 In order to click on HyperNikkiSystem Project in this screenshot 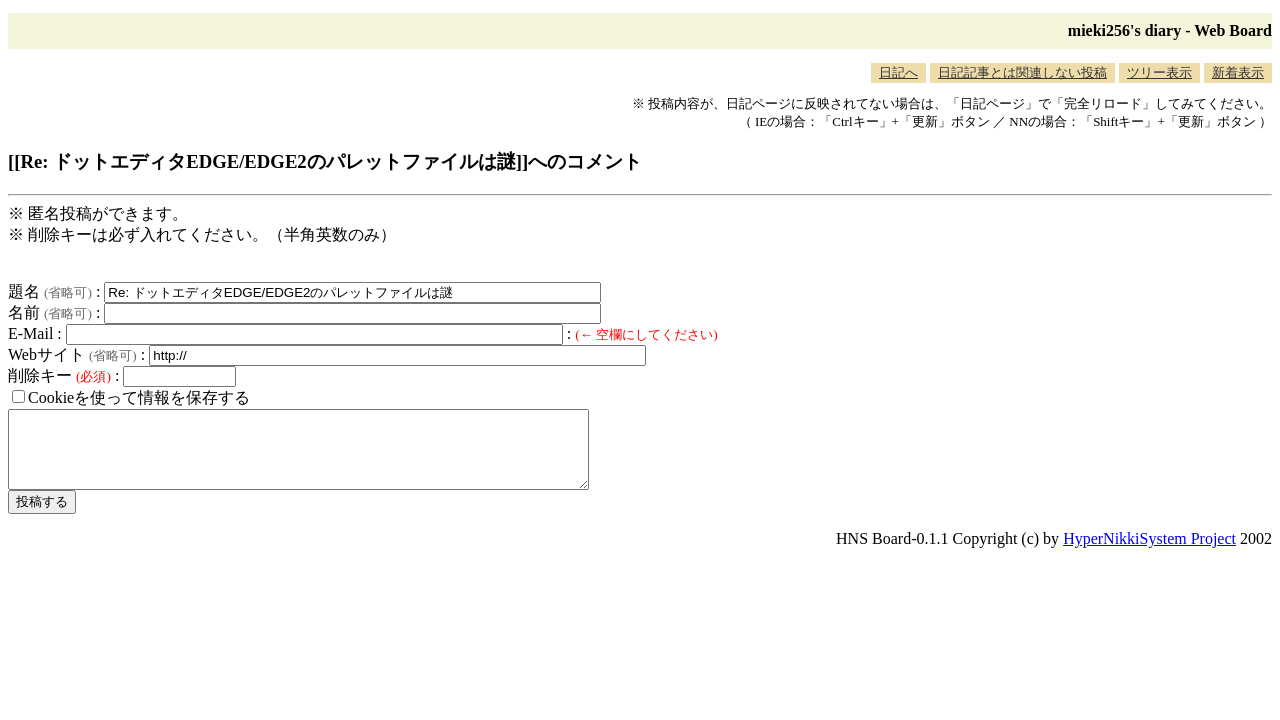, I will do `click(1149, 553)`.